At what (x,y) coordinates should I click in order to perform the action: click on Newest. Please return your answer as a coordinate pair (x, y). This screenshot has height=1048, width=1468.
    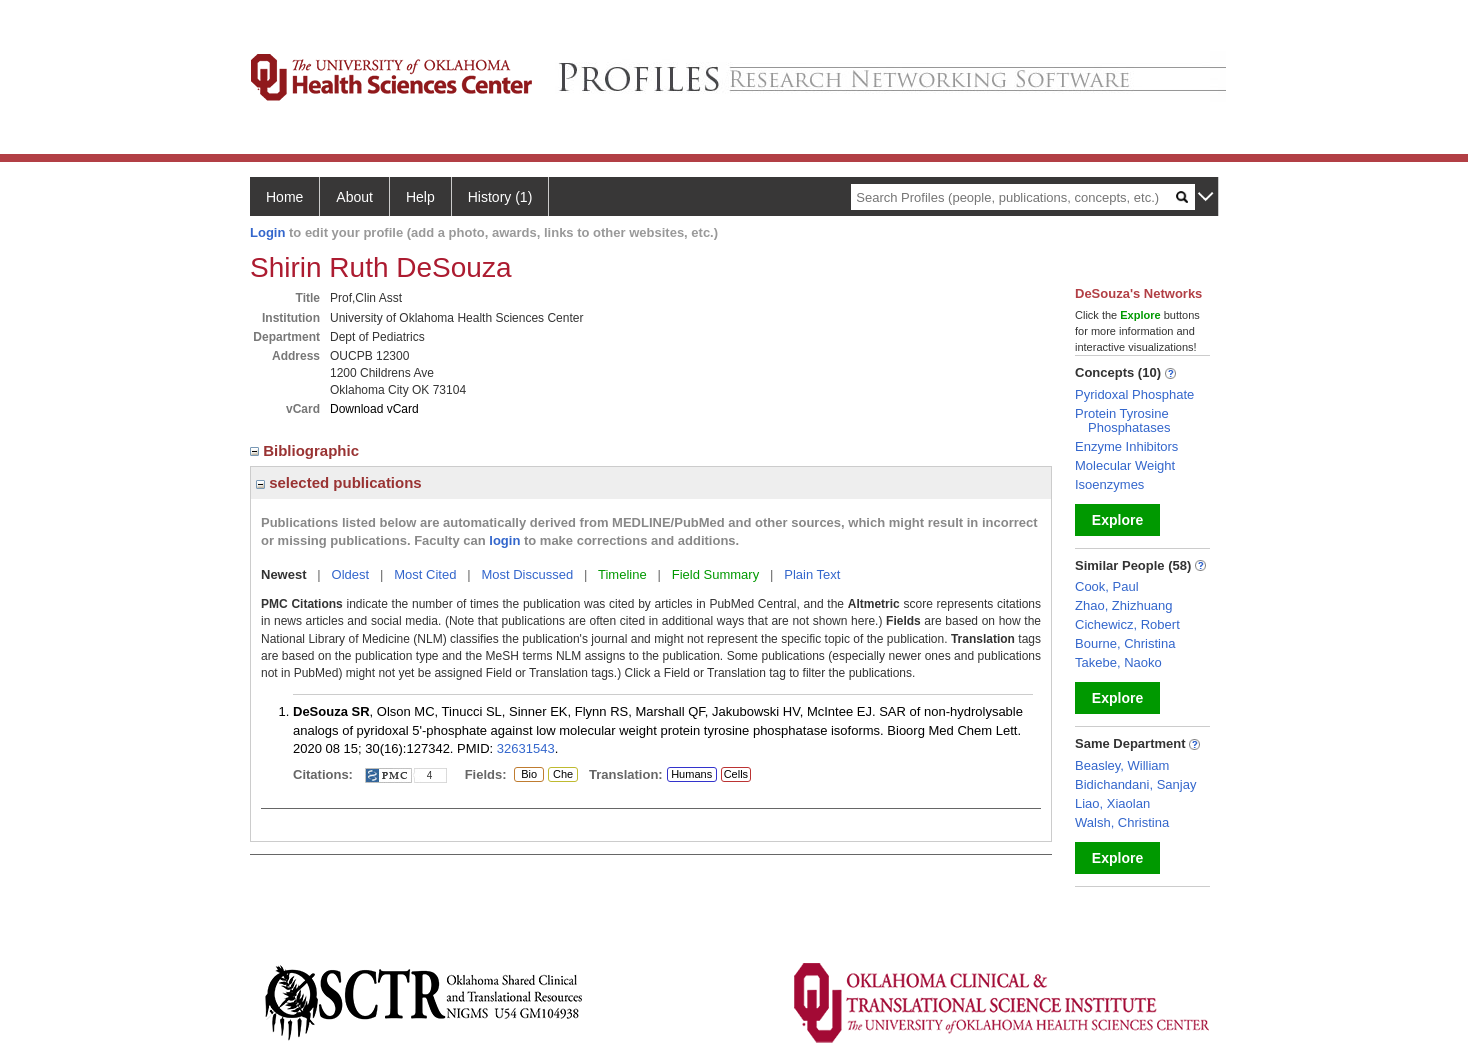
    Looking at the image, I should click on (284, 574).